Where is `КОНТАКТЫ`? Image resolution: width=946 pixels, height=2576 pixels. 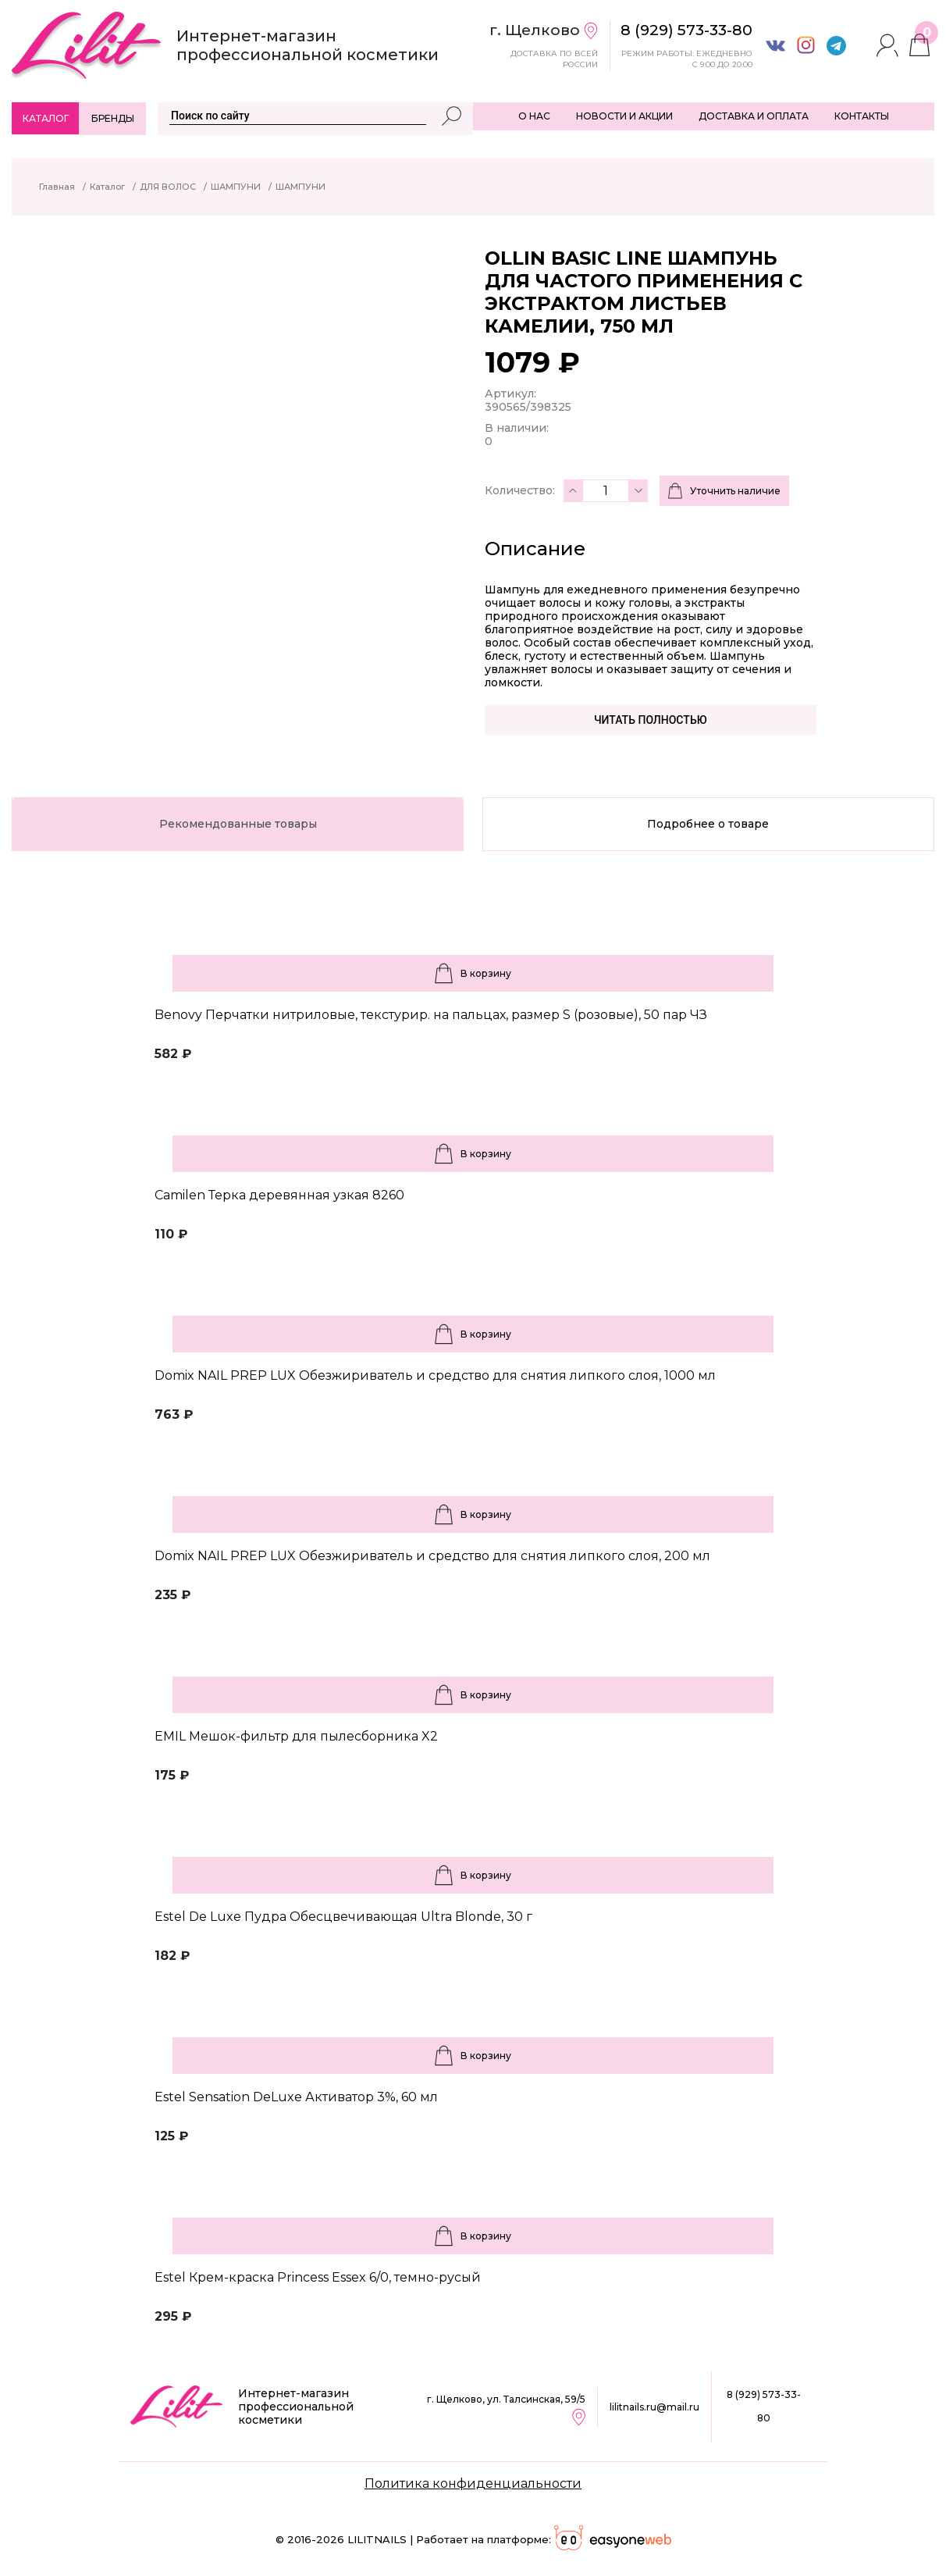 КОНТАКТЫ is located at coordinates (861, 116).